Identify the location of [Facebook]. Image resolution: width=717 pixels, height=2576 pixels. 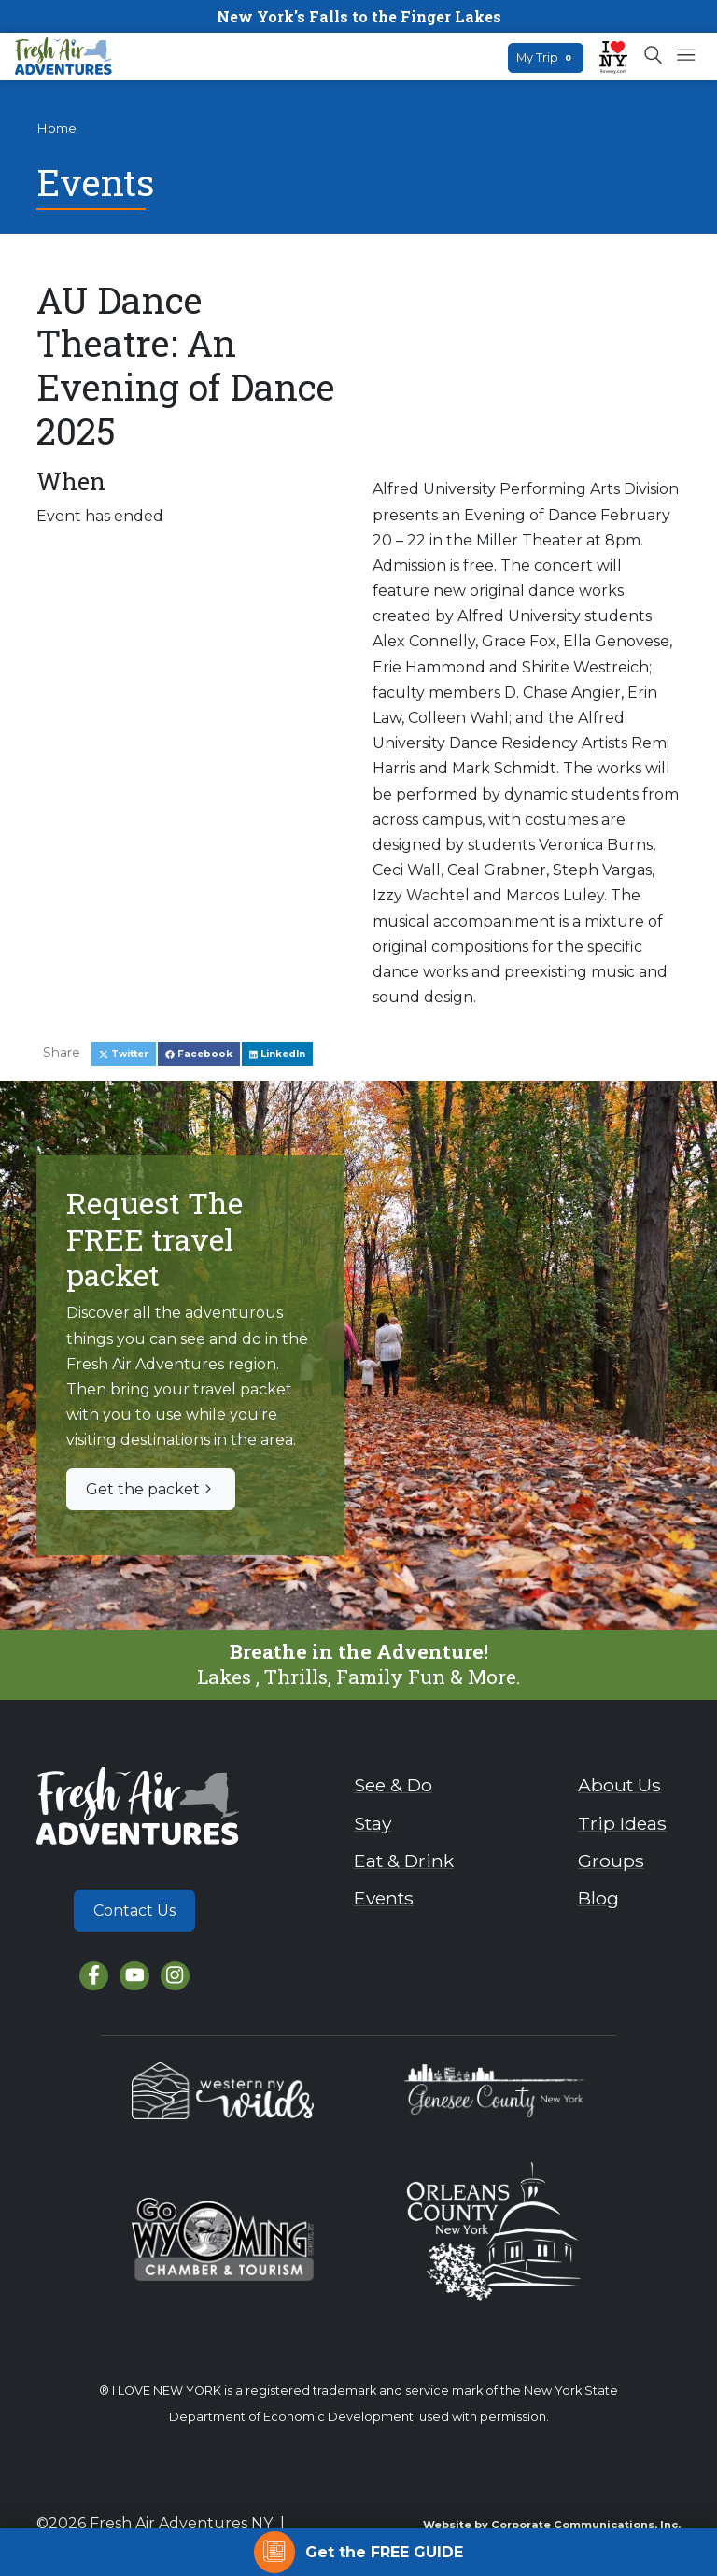
(93, 1975).